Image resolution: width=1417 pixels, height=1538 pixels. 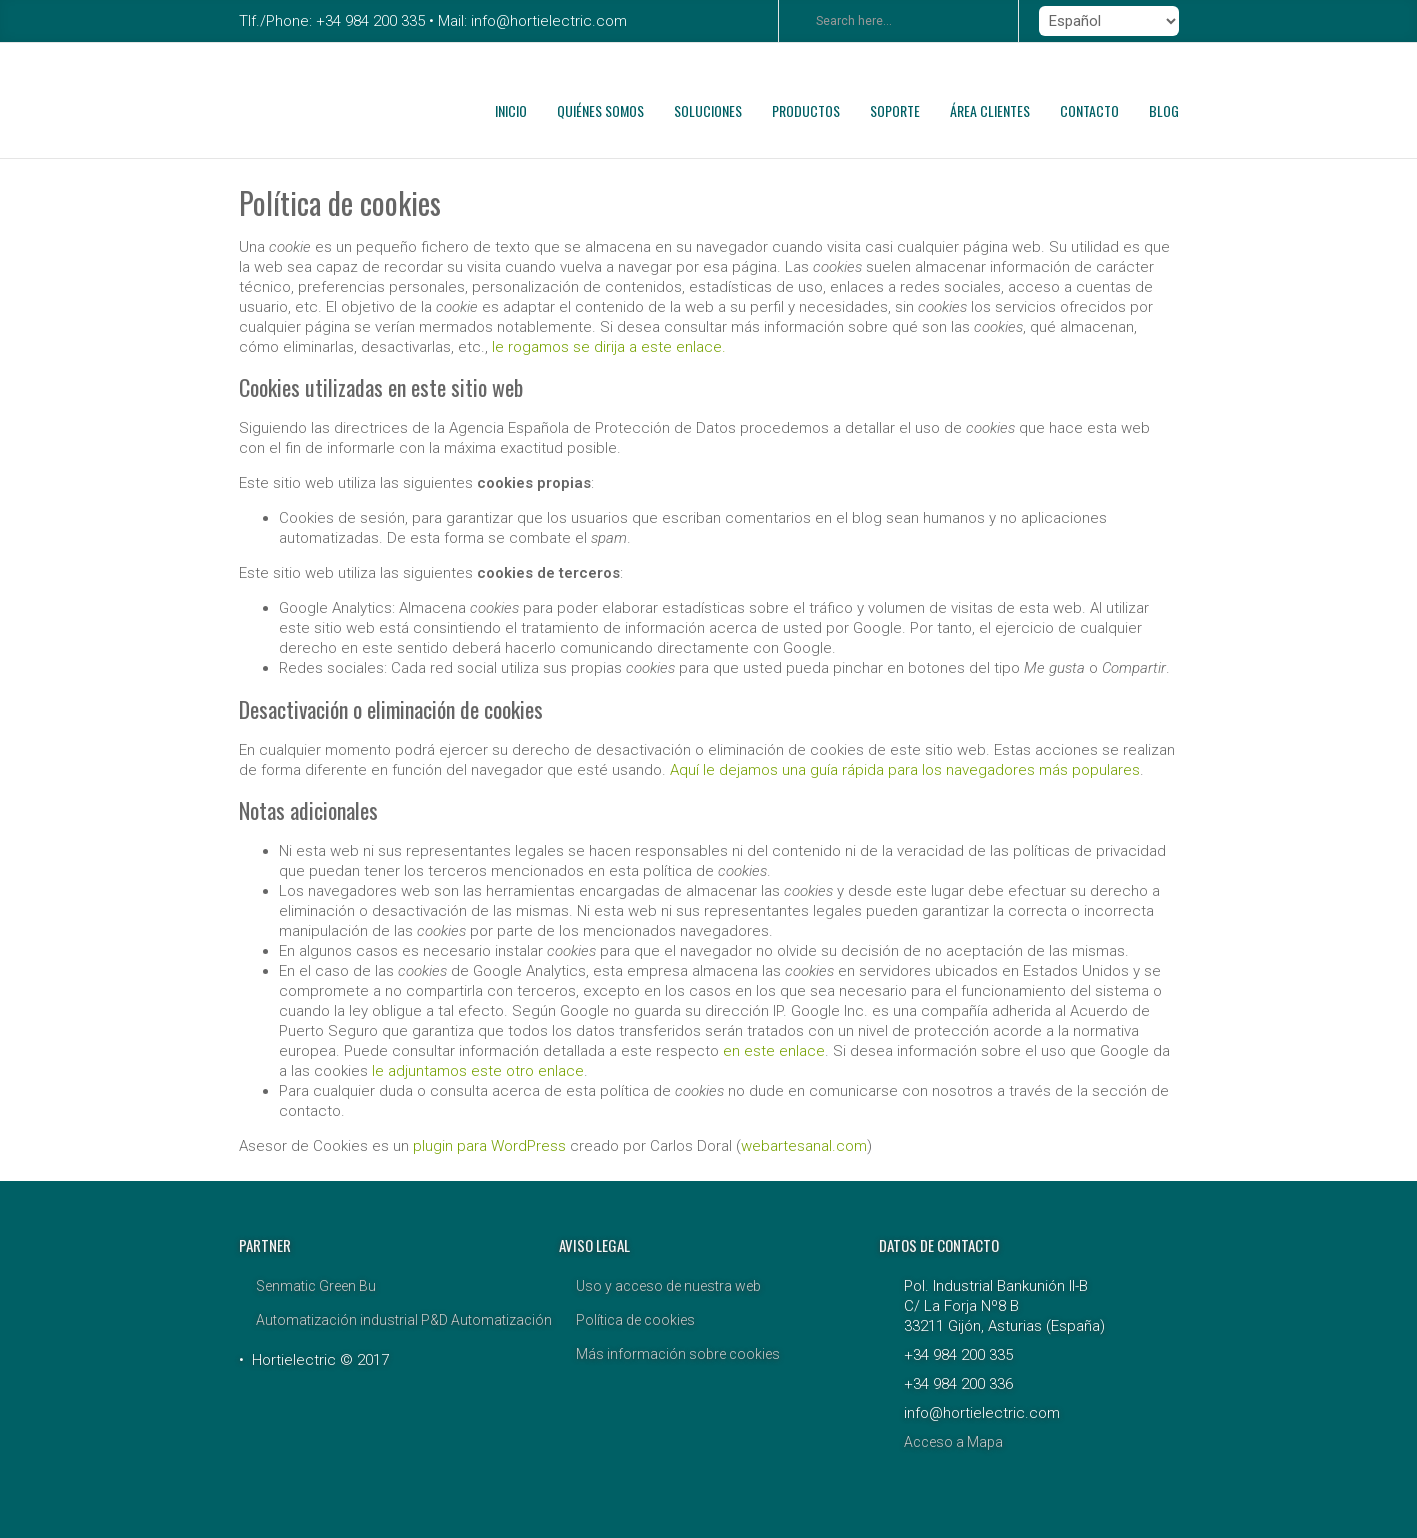 I want to click on SOPORTE, so click(x=895, y=110).